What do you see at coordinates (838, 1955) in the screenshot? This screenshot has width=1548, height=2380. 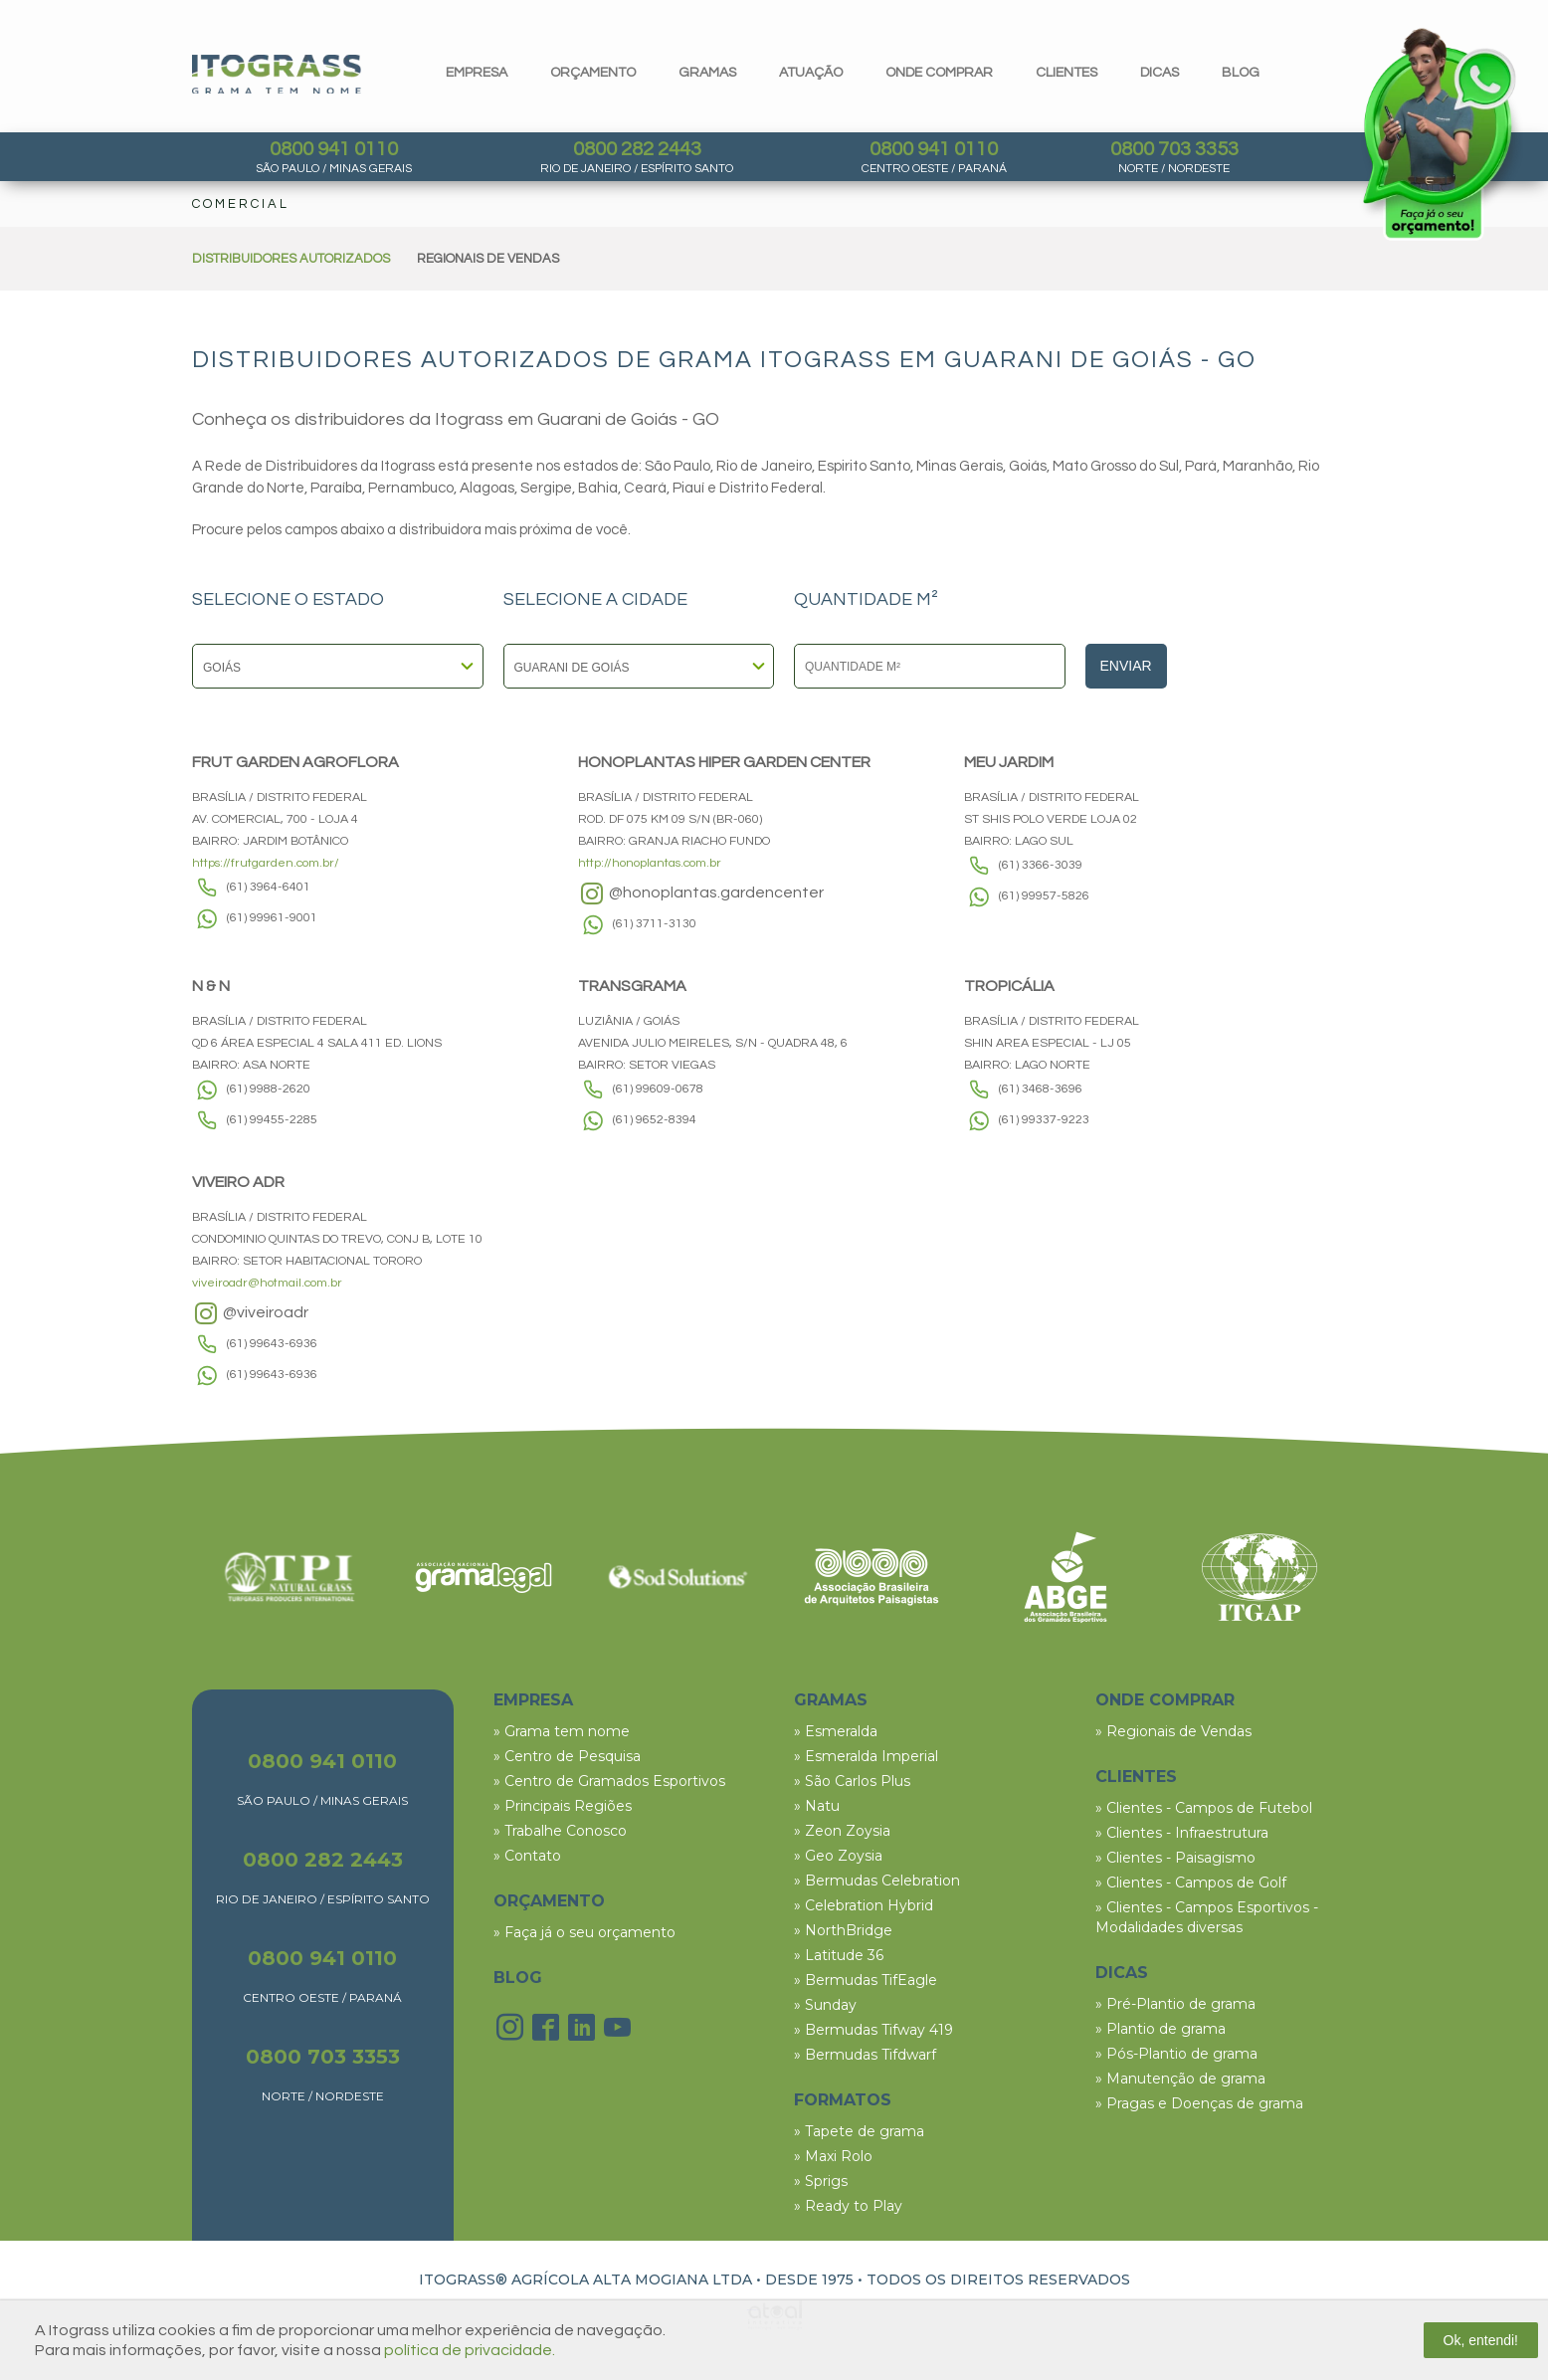 I see `» Latitude 36` at bounding box center [838, 1955].